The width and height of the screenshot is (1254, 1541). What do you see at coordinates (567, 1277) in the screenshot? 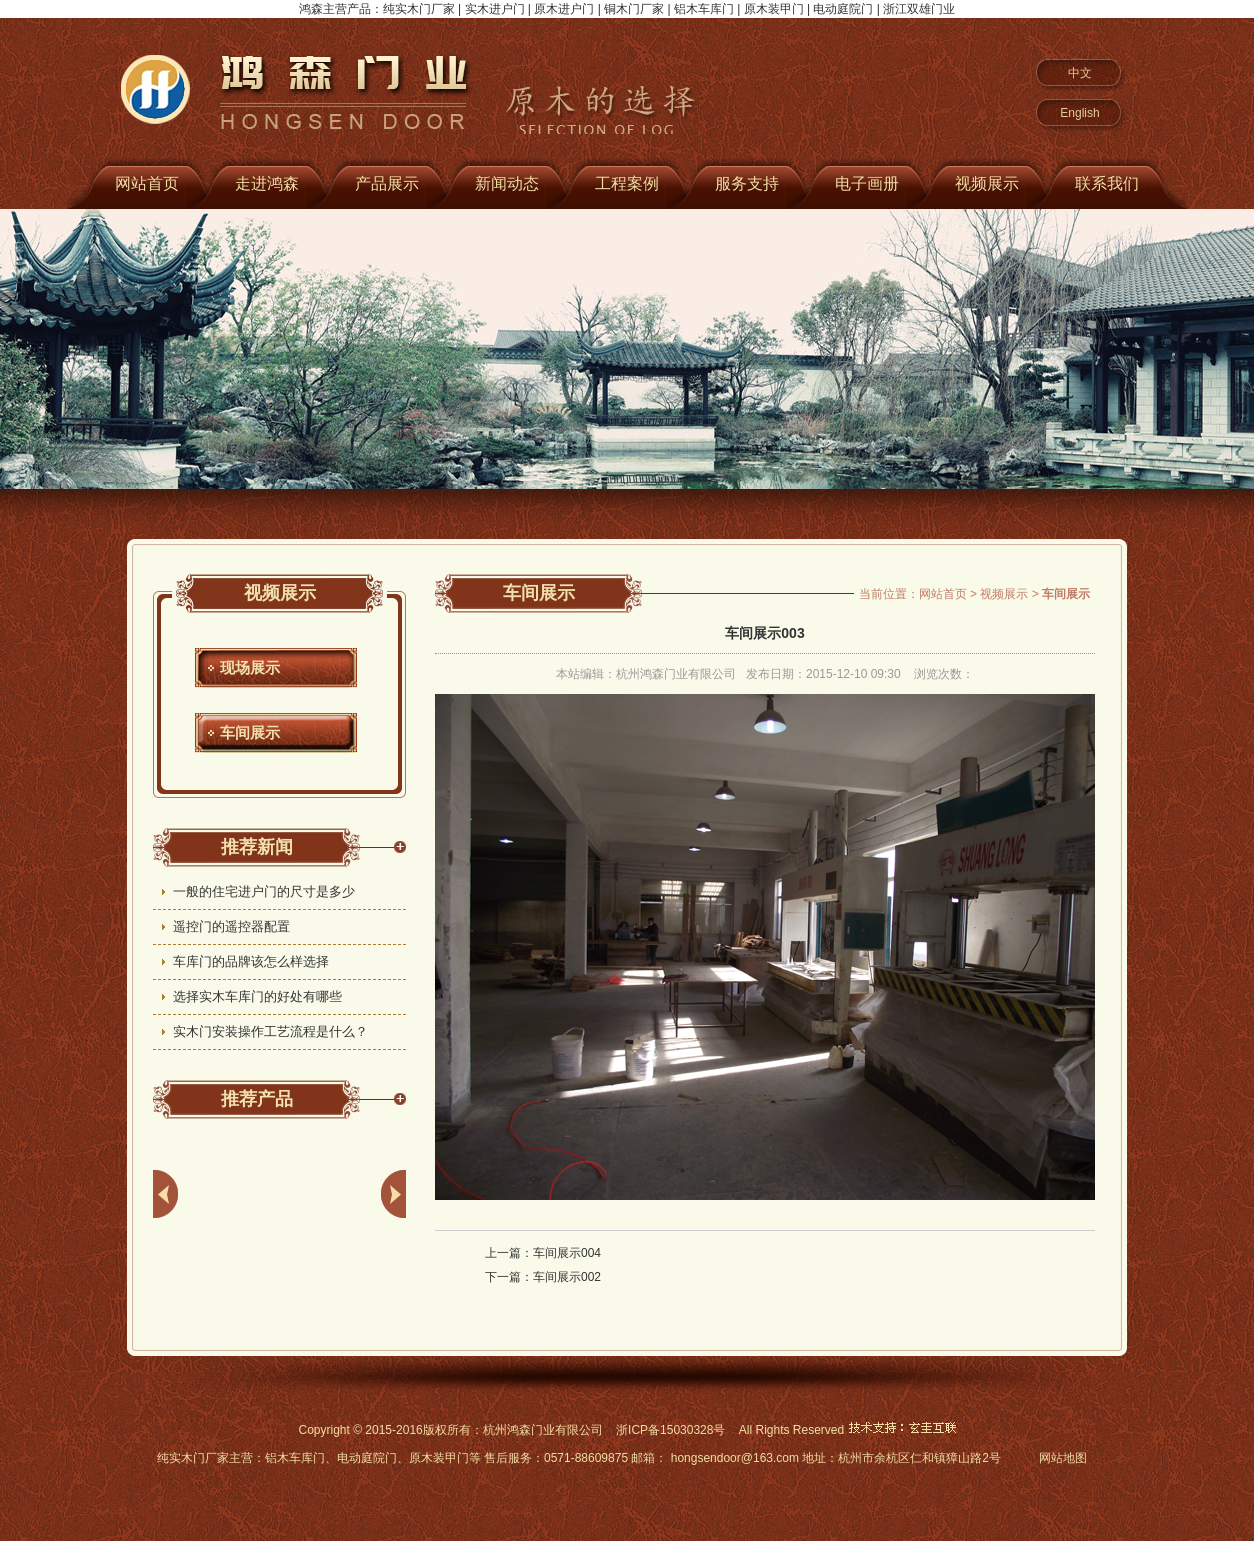
I see `车间展示002` at bounding box center [567, 1277].